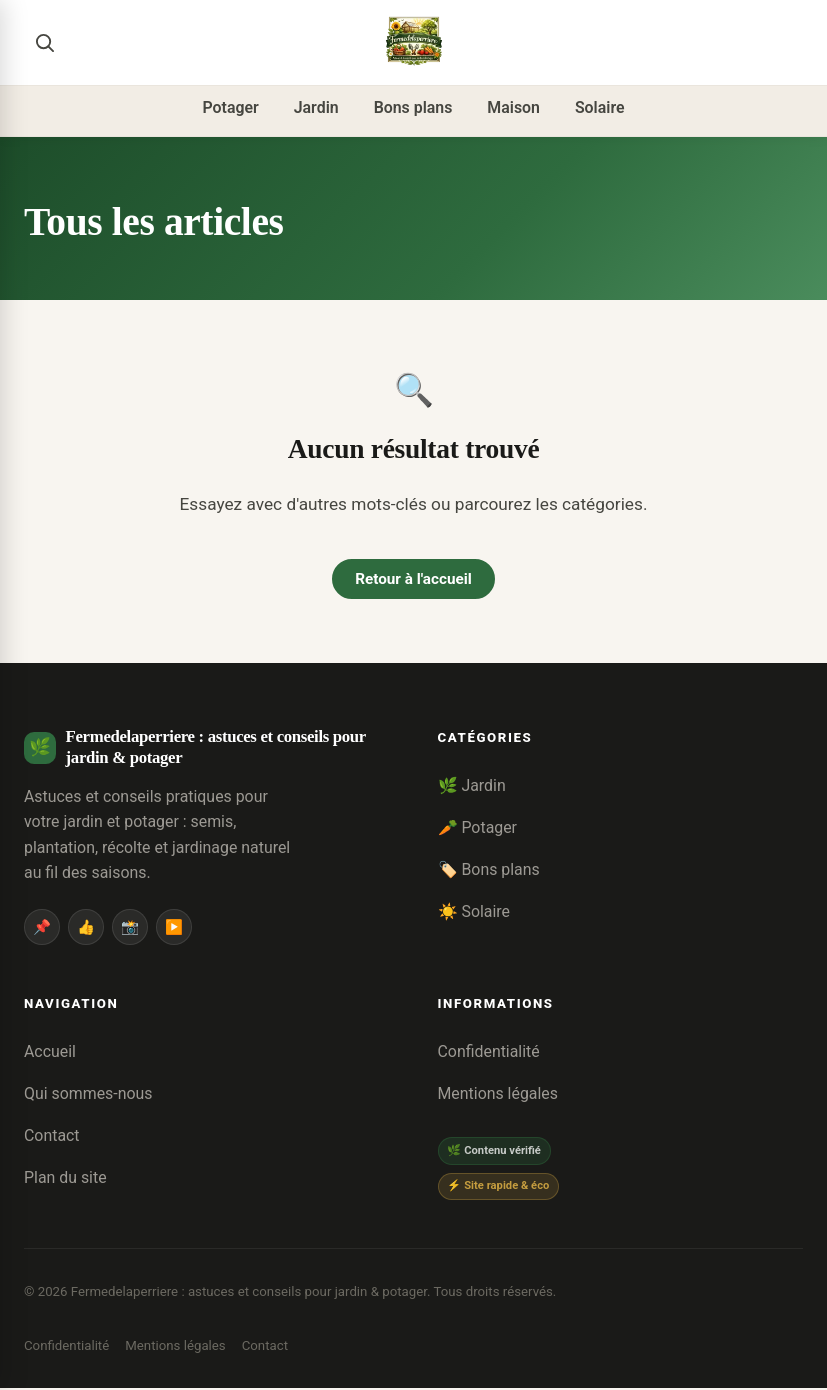 Image resolution: width=827 pixels, height=1390 pixels. I want to click on 👍 [Facebook], so click(86, 928).